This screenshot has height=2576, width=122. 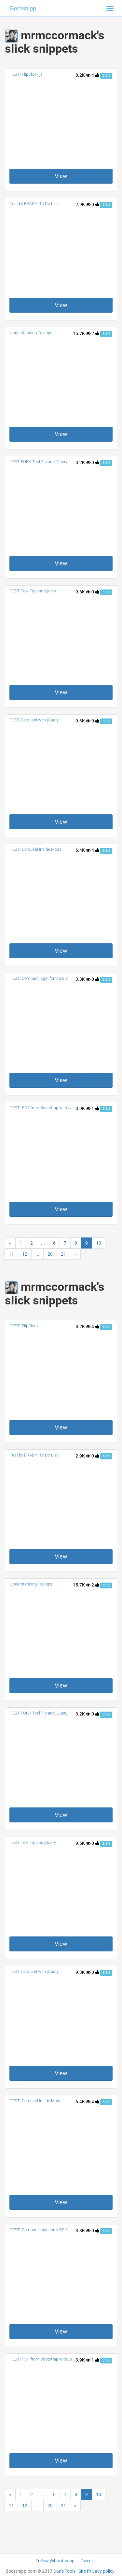 I want to click on 3.3K, so click(x=82, y=979).